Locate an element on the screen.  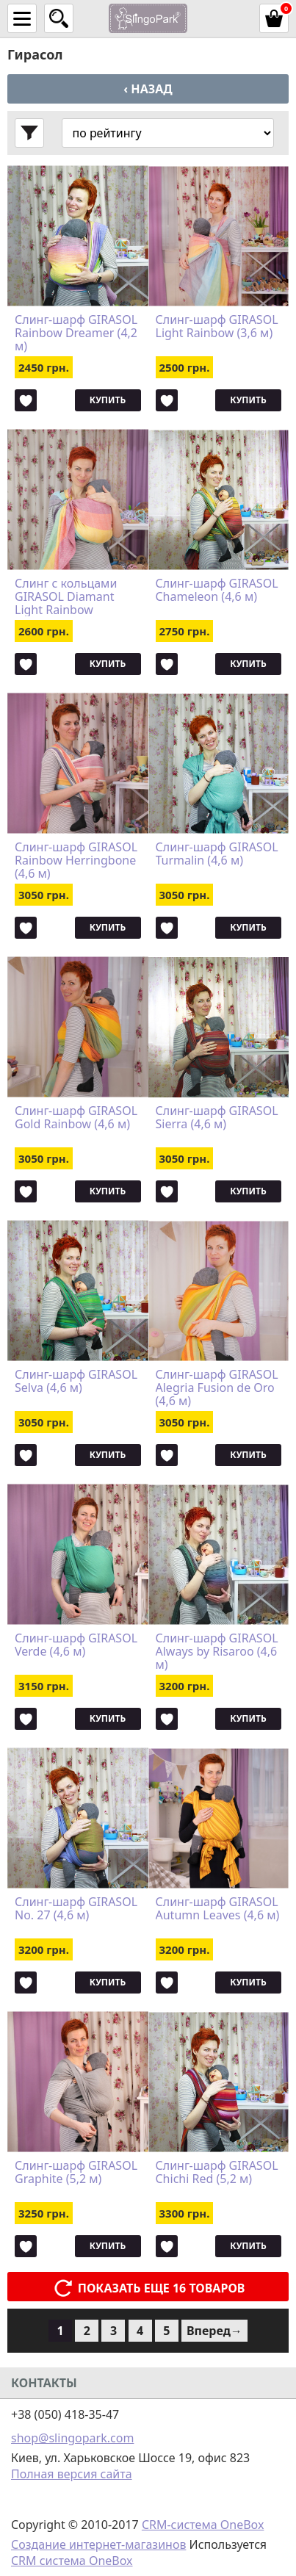
Купить is located at coordinates (108, 400).